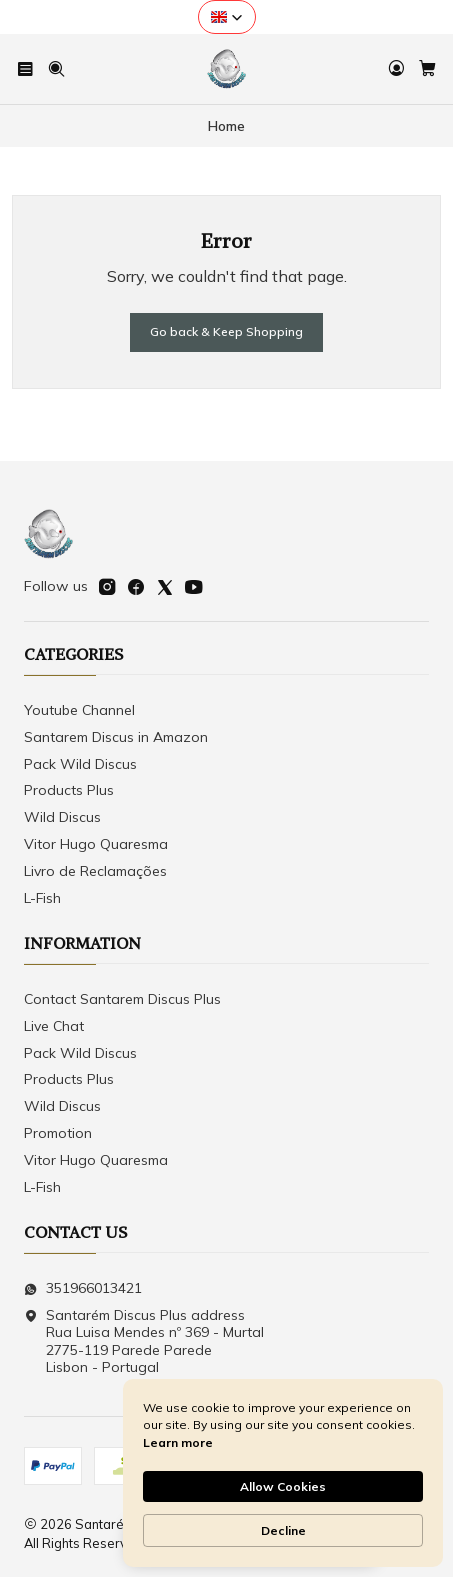 Image resolution: width=453 pixels, height=1577 pixels. What do you see at coordinates (62, 817) in the screenshot?
I see `Wild Discus` at bounding box center [62, 817].